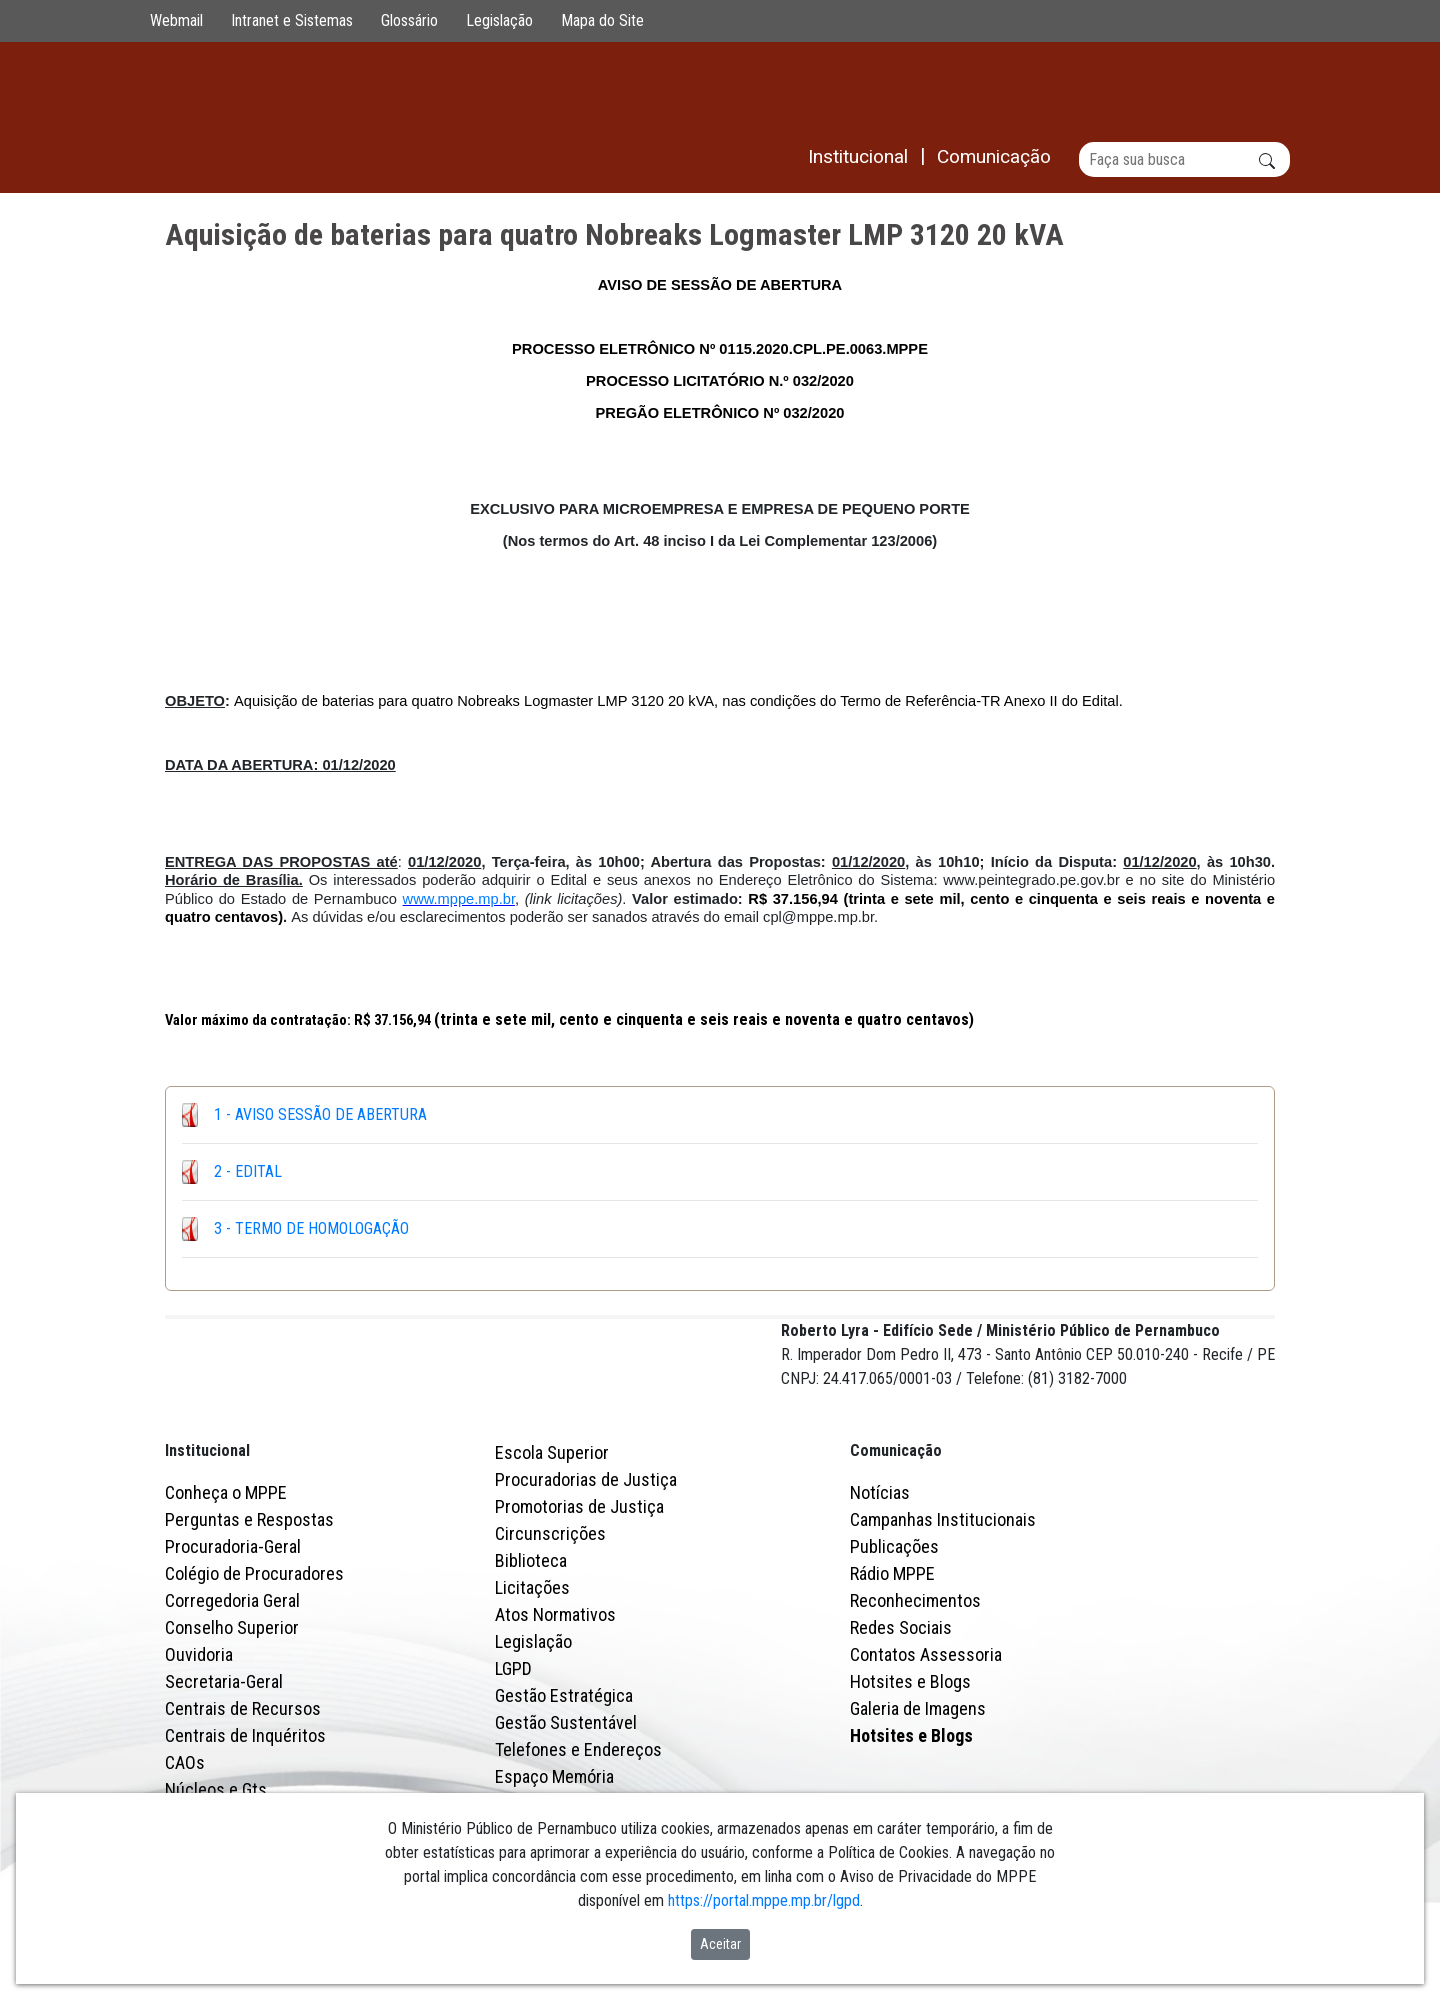 The width and height of the screenshot is (1440, 2000). I want to click on https://portal.mppe.mp.br/lgpd, so click(764, 1900).